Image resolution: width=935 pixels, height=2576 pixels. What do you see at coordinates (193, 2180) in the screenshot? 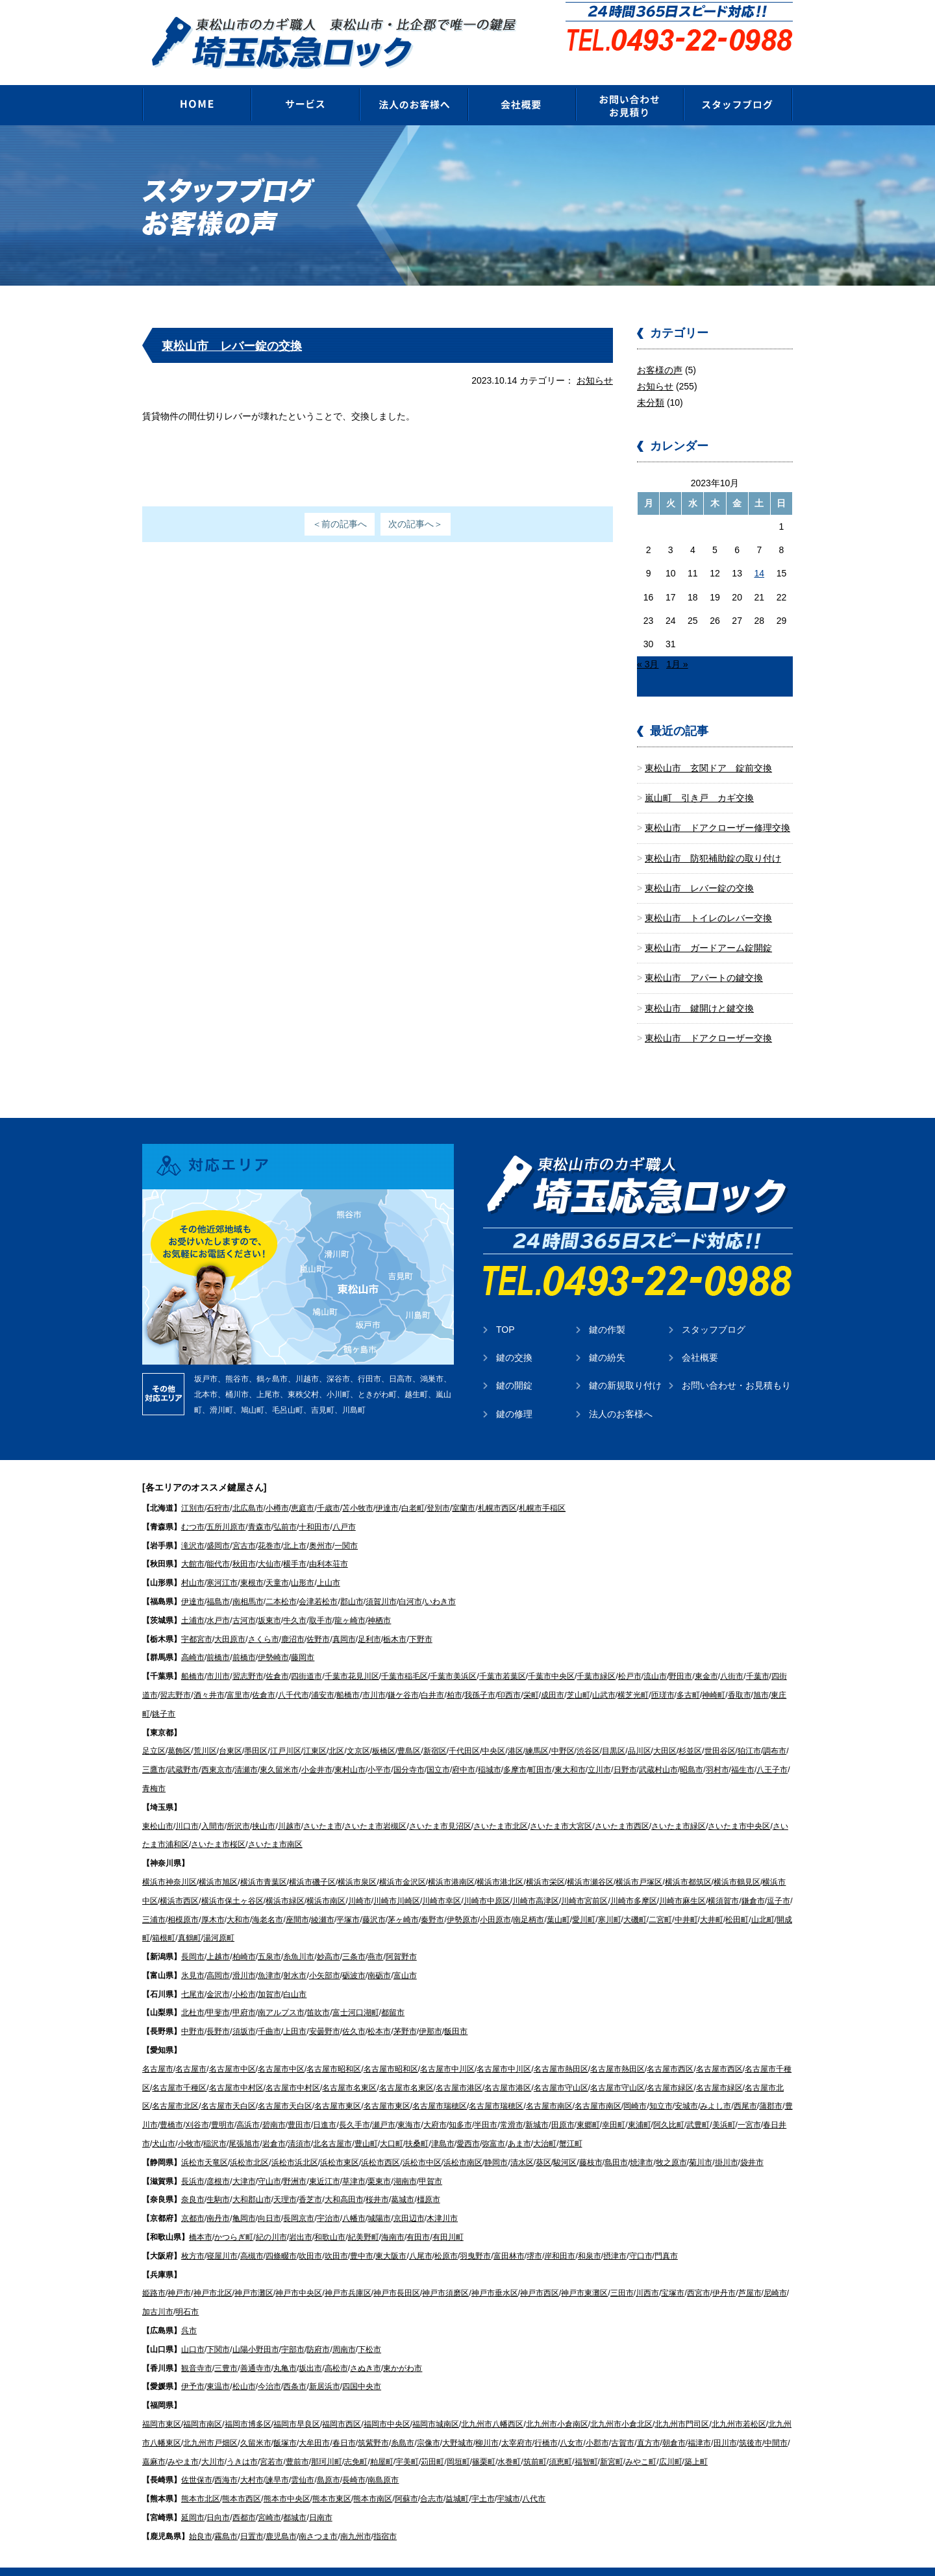
I see `奈良市` at bounding box center [193, 2180].